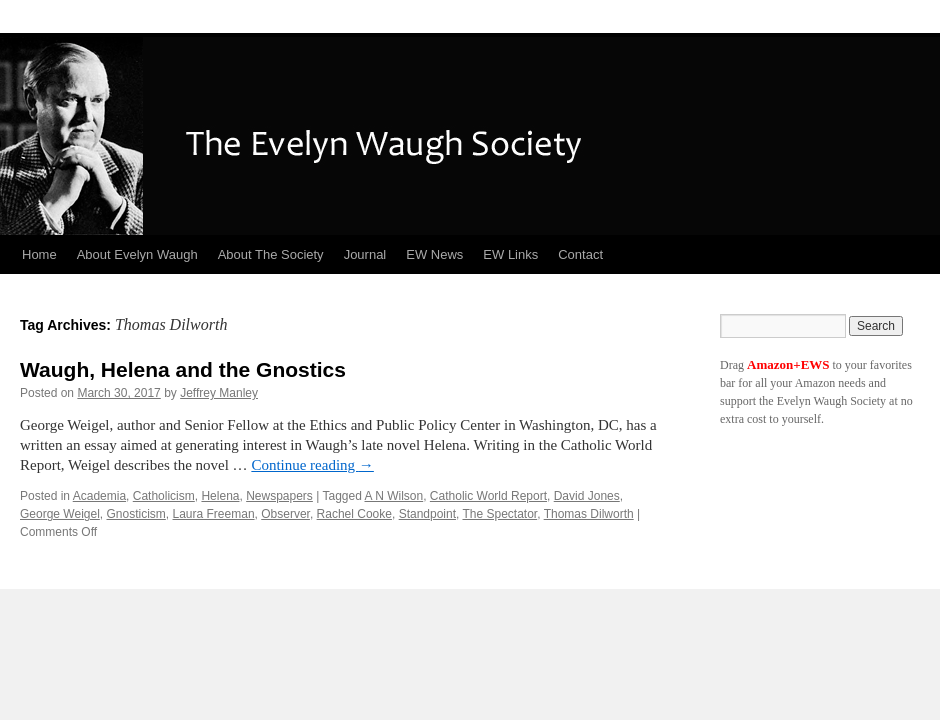  I want to click on EW News, so click(434, 254).